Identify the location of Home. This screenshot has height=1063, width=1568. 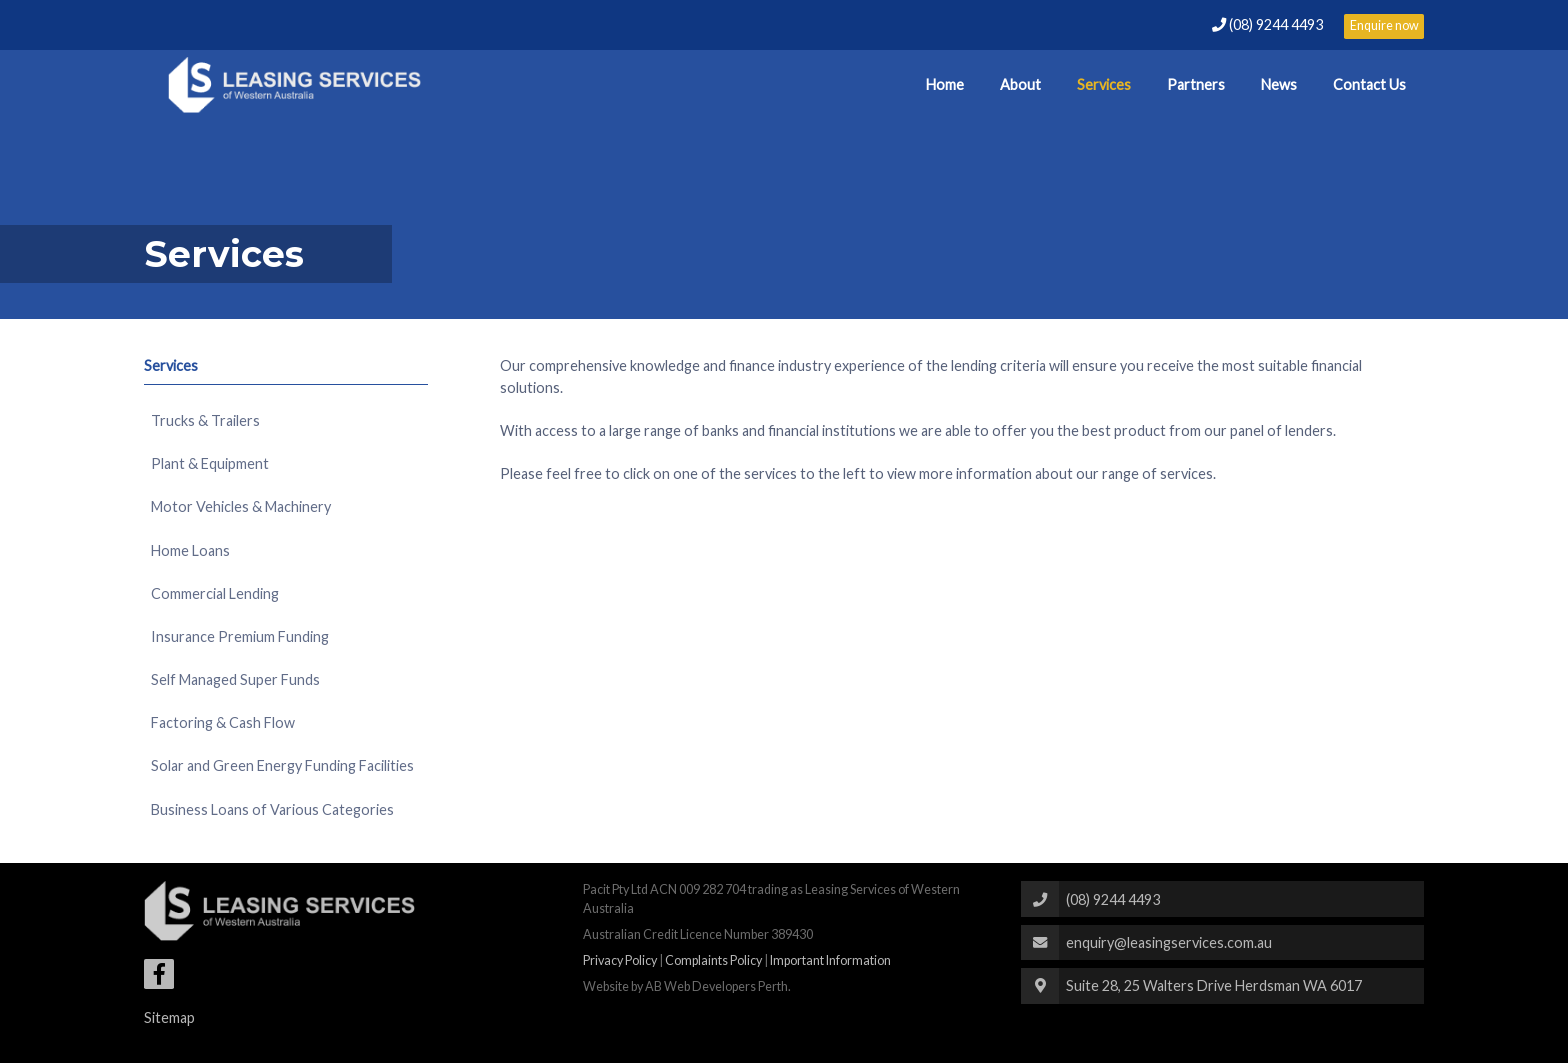
(945, 84).